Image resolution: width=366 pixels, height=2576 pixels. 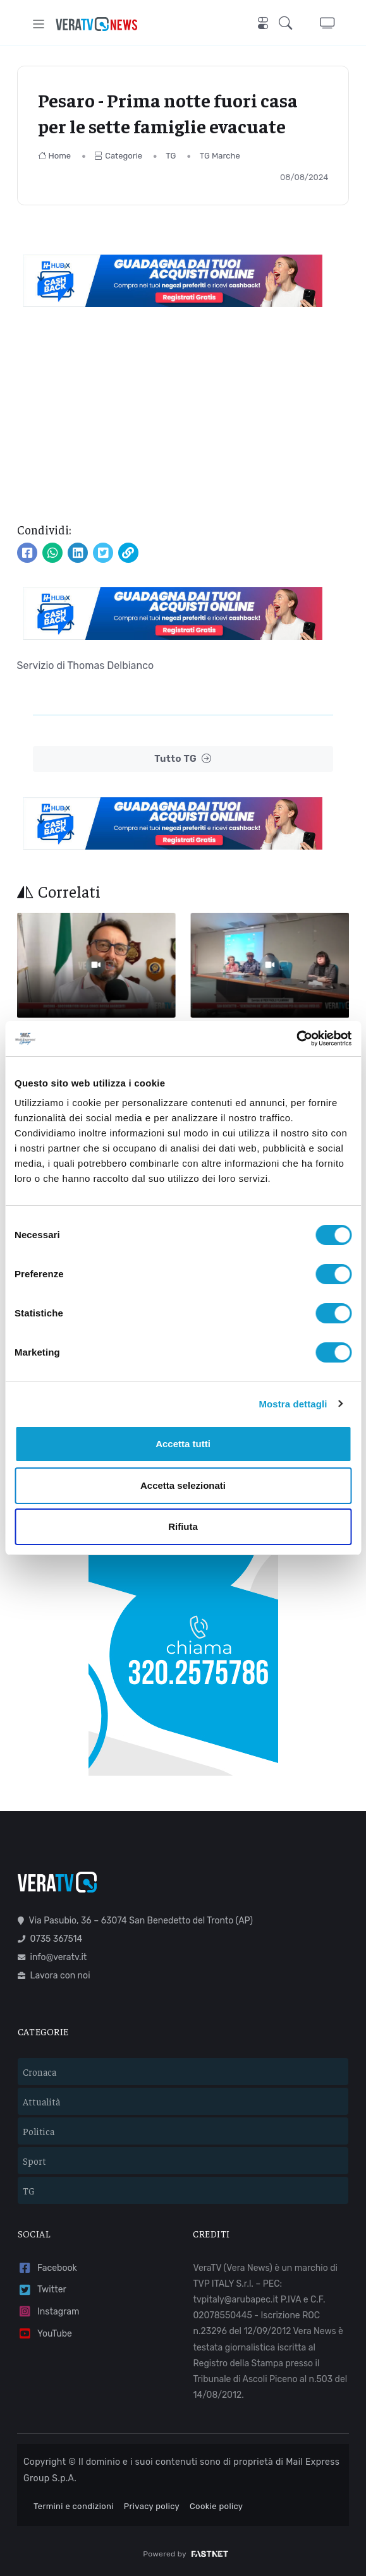 What do you see at coordinates (54, 155) in the screenshot?
I see `Home` at bounding box center [54, 155].